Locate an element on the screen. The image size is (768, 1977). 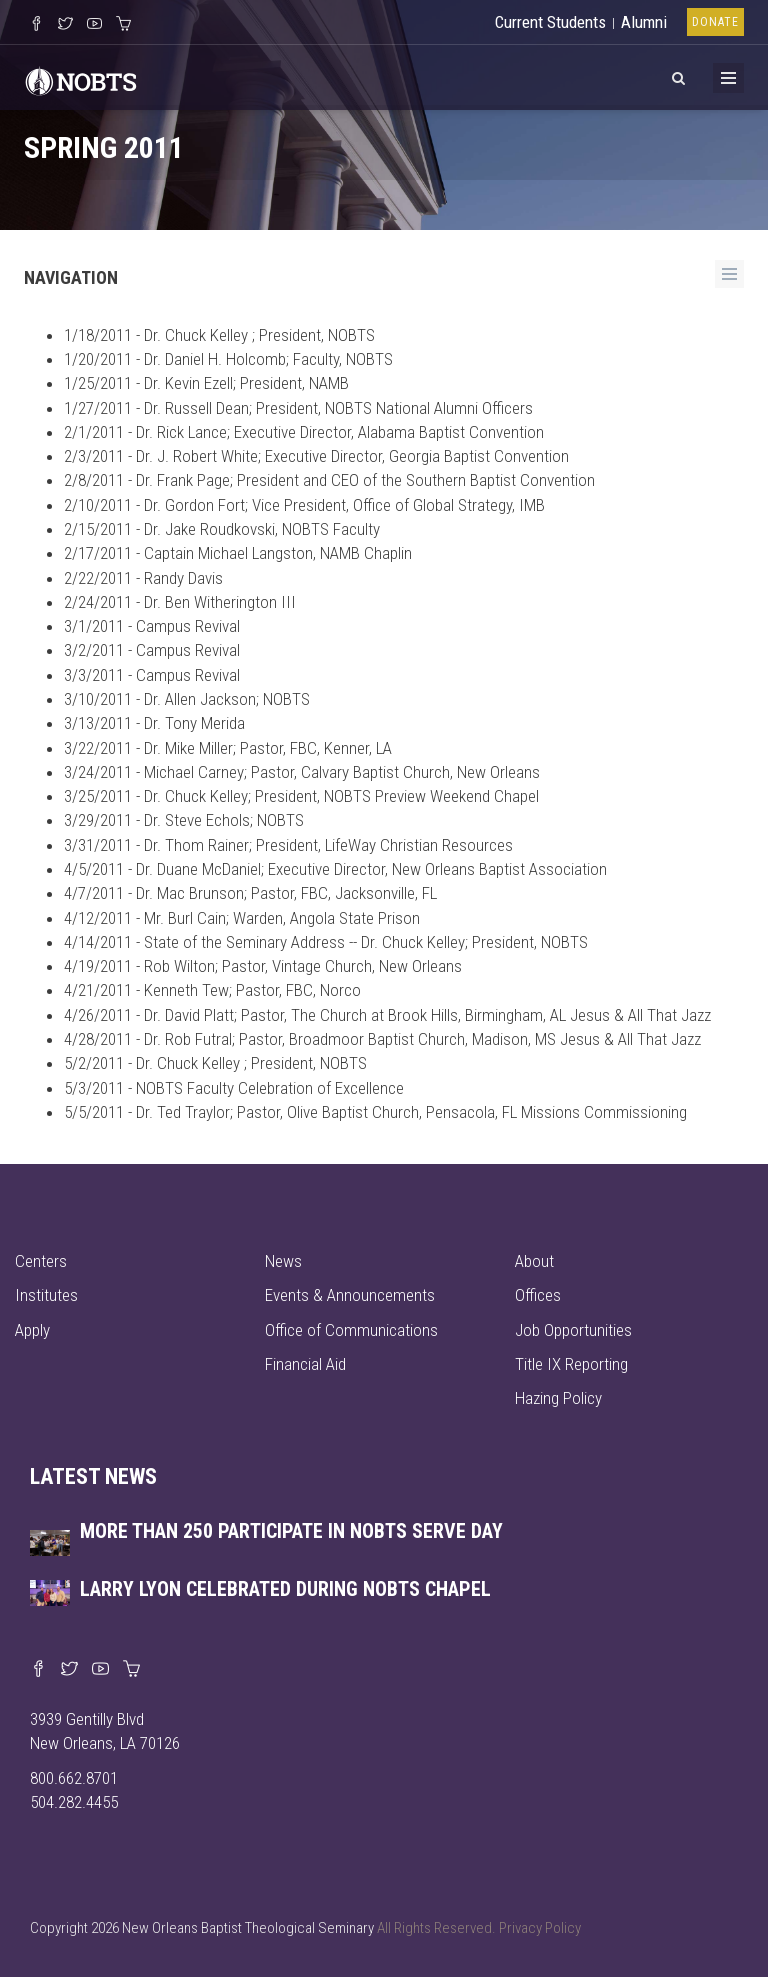
2/24/2011 - Dr. Ben Witherington III is located at coordinates (180, 602).